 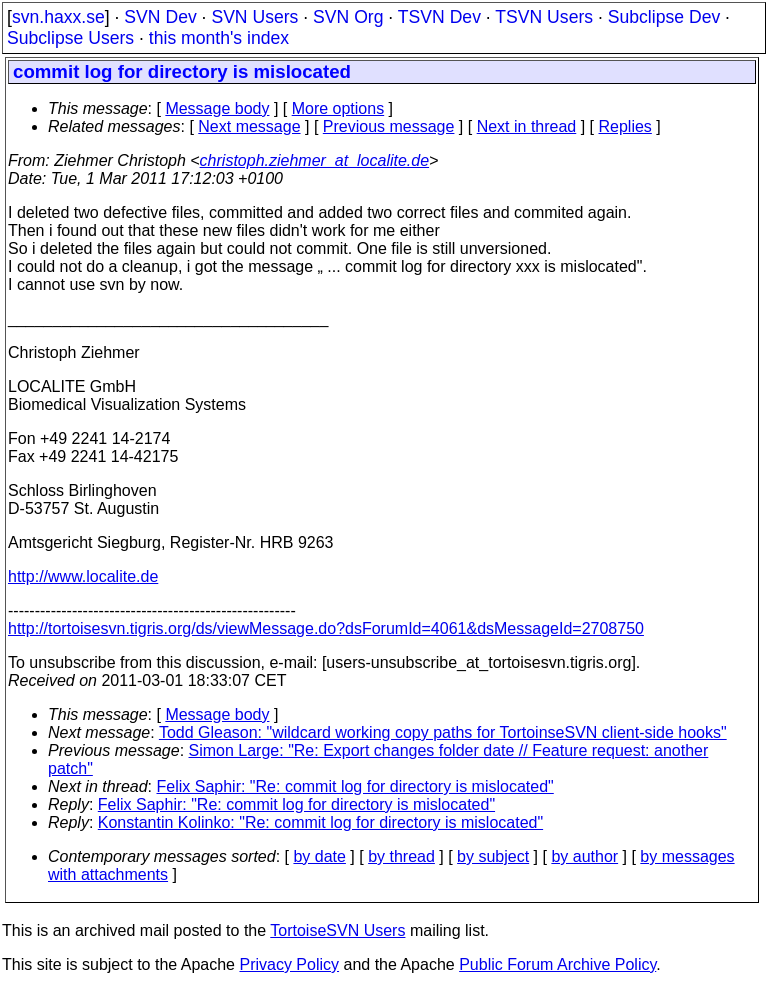 I want to click on TSVN Dev, so click(x=439, y=17).